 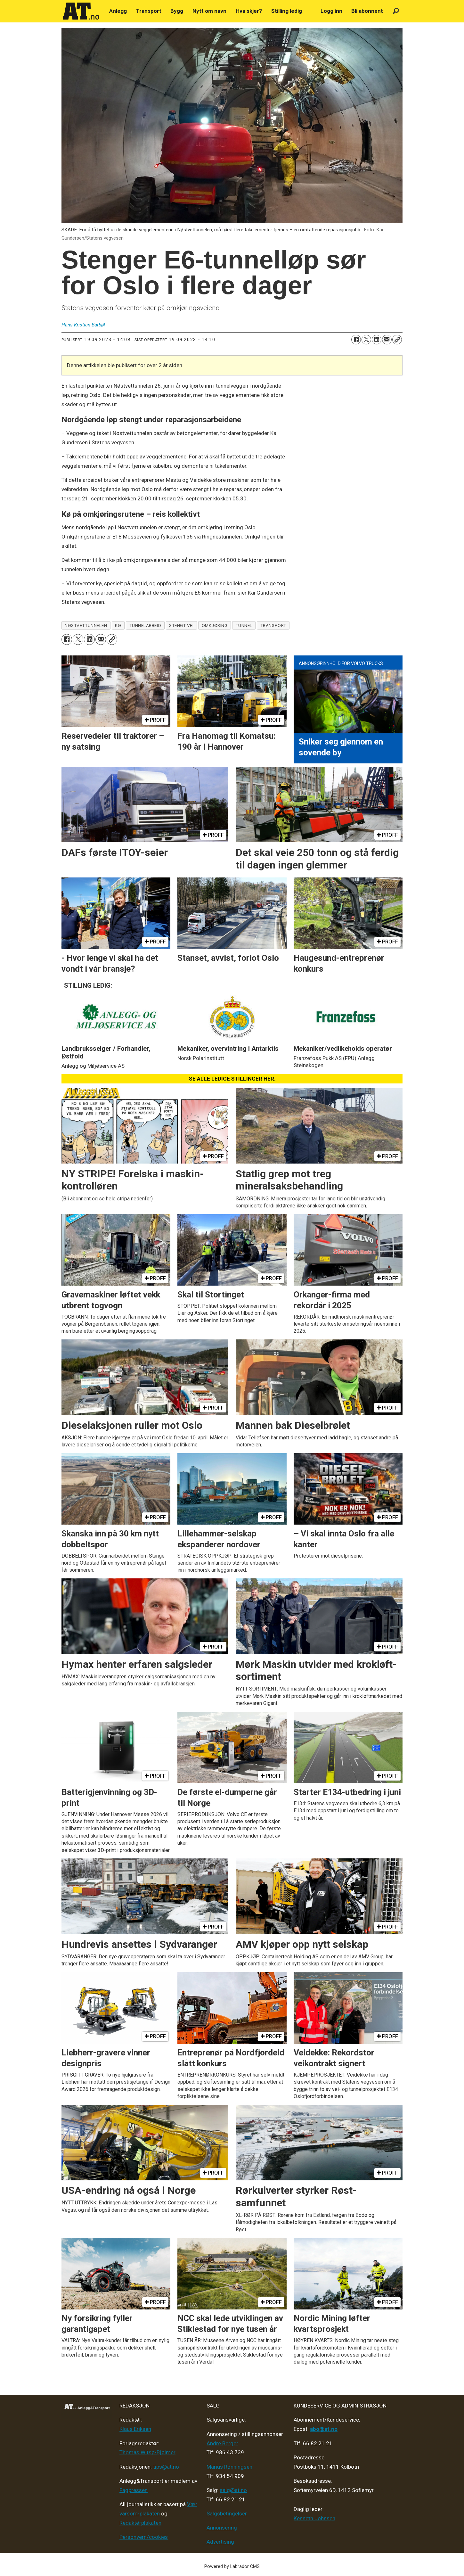 I want to click on Stilling ledig, so click(x=286, y=11).